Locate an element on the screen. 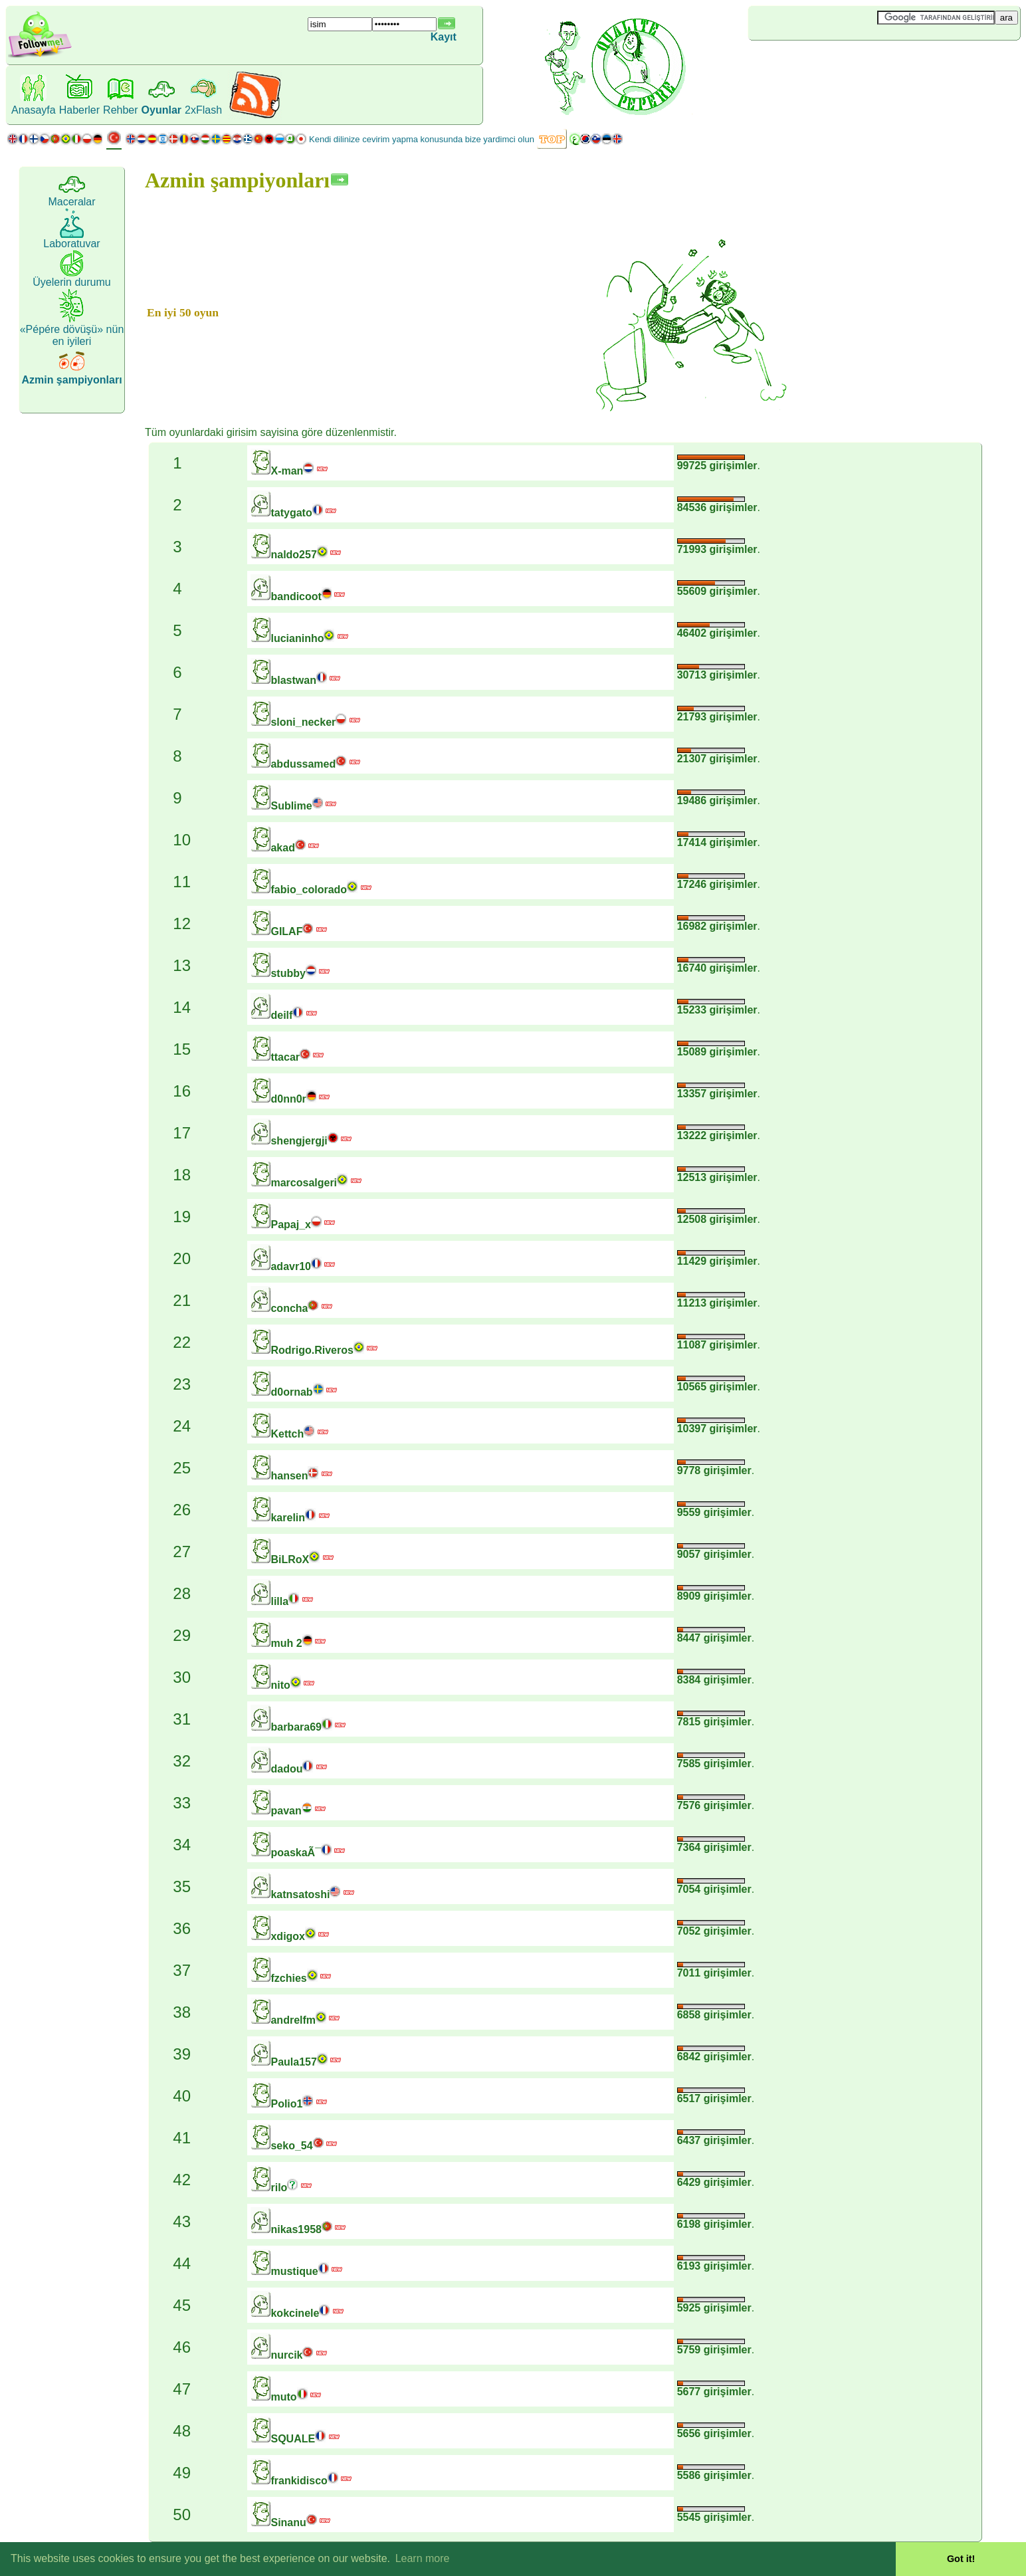  2xFlash is located at coordinates (203, 110).